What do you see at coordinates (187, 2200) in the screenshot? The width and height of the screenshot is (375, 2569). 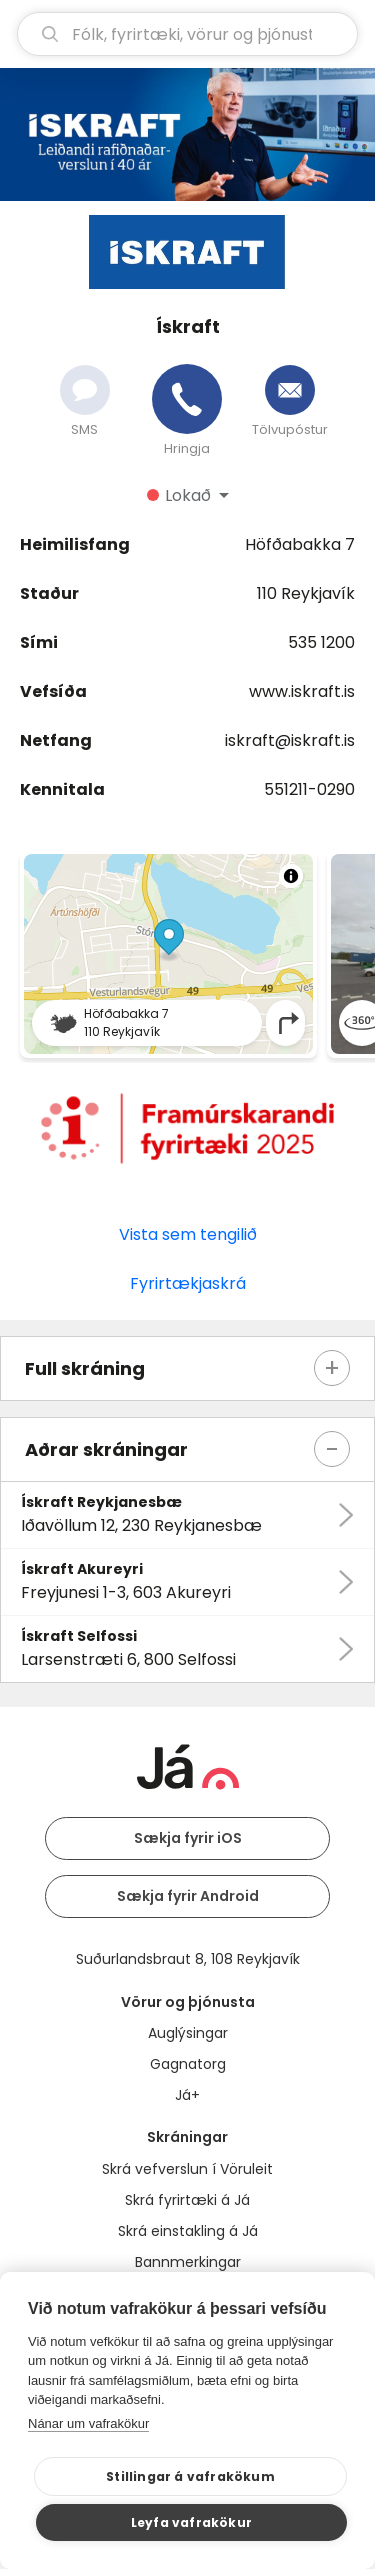 I see `Skrá fyrirtæki á Já` at bounding box center [187, 2200].